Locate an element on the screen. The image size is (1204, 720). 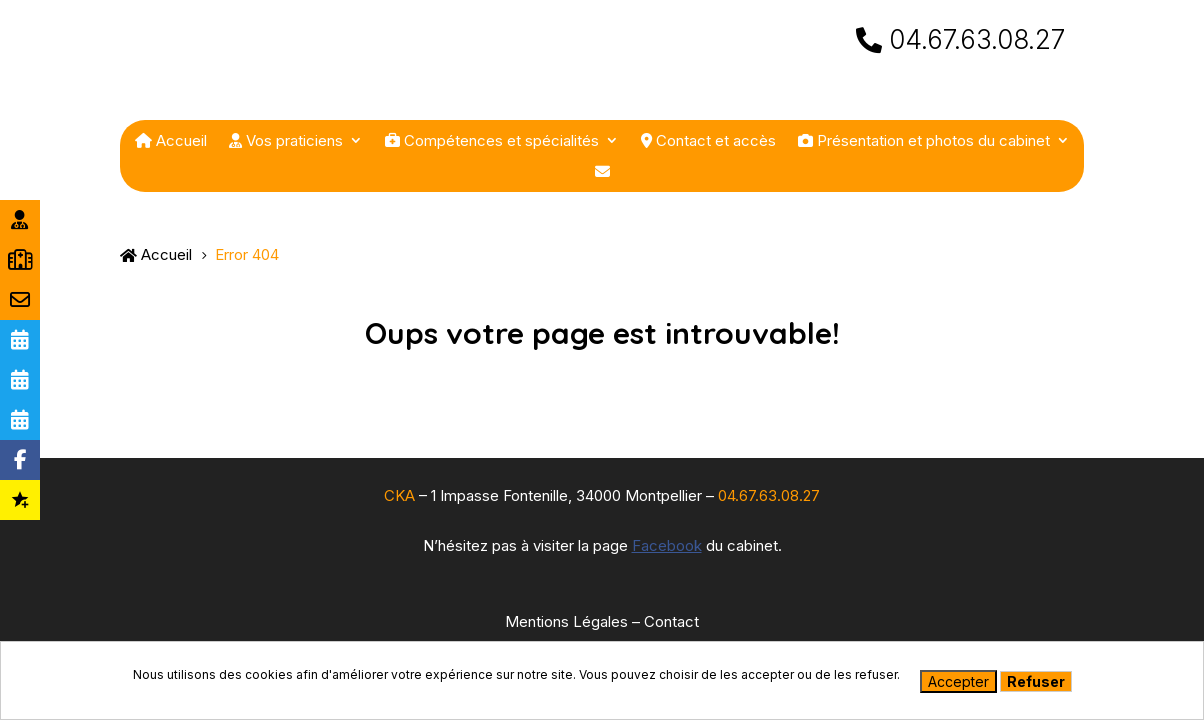
Présentation et photos du cabinet is located at coordinates (924, 141).